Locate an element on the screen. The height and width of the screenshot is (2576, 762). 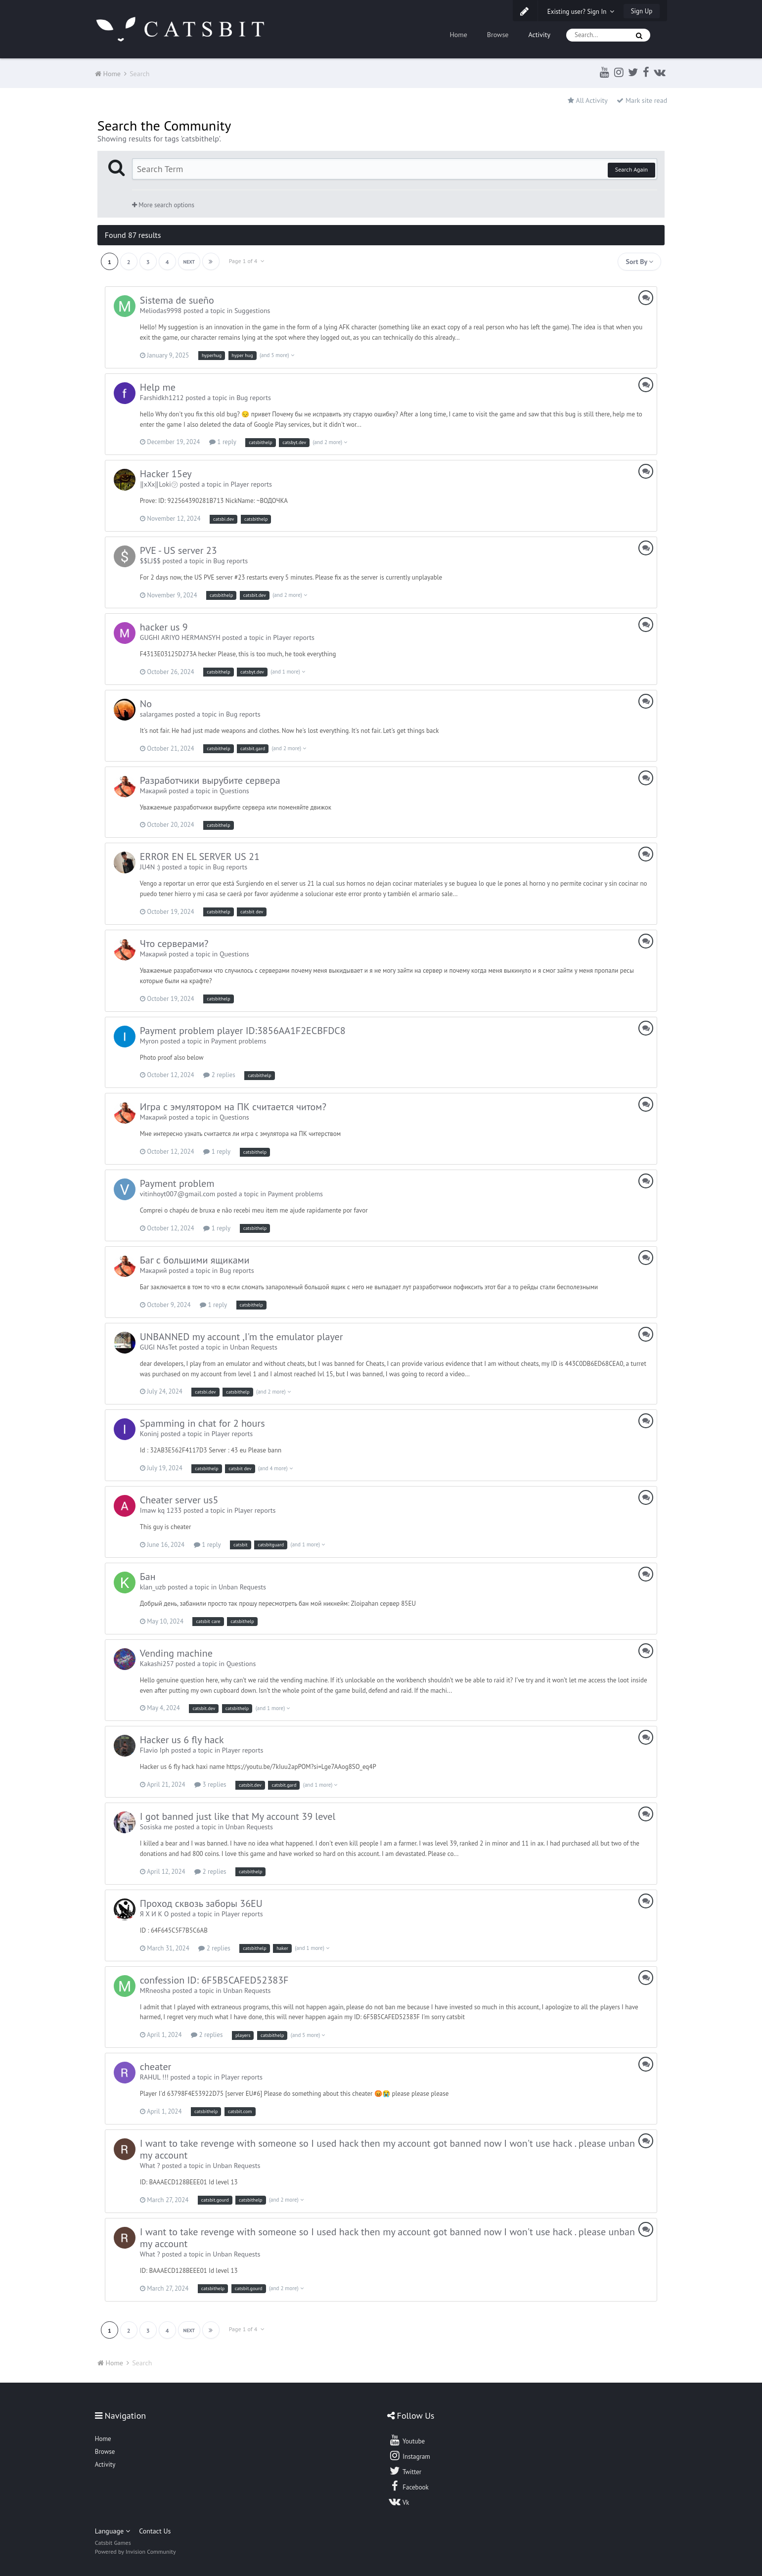
Imaw kq 1233 is located at coordinates (160, 1510).